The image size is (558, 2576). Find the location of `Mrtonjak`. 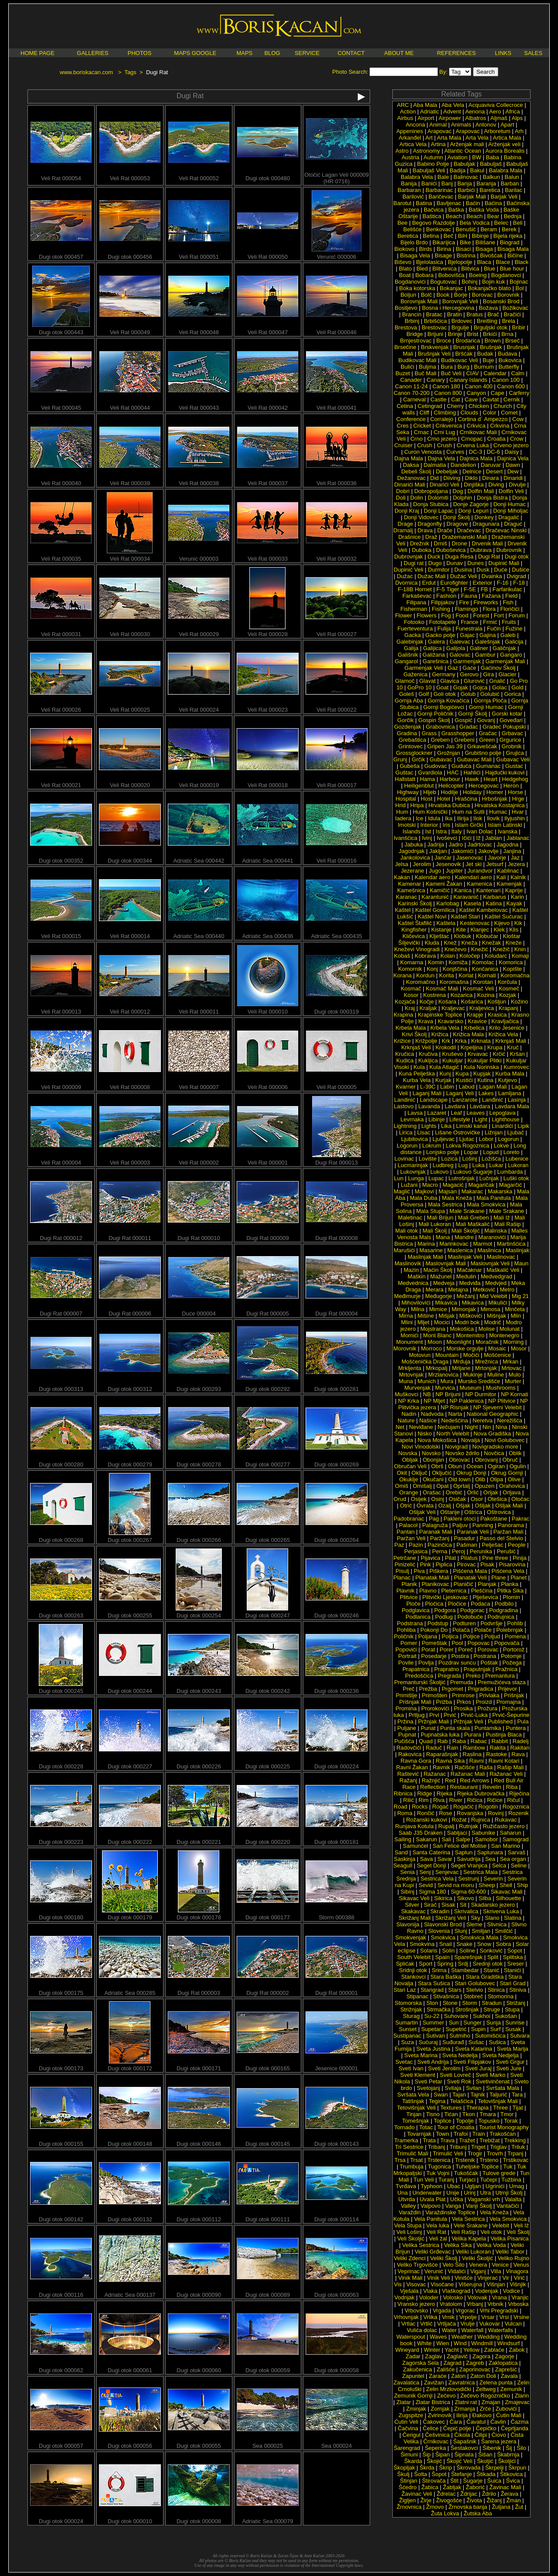

Mrtonjak is located at coordinates (486, 1368).